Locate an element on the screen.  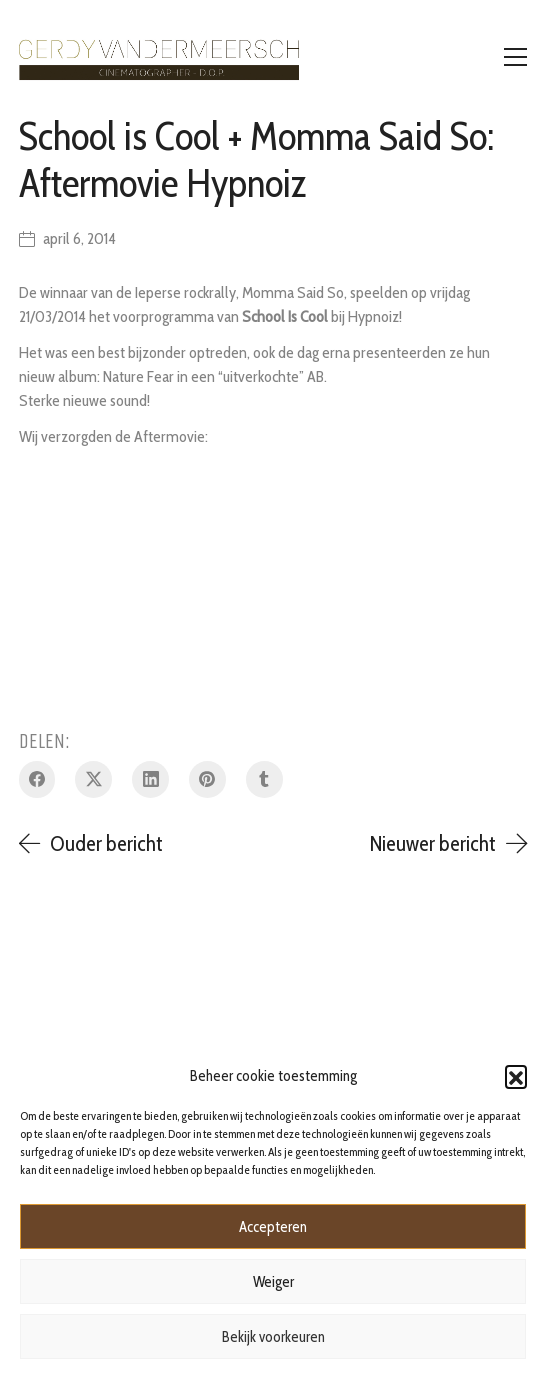
[Toggle navigation] is located at coordinates (515, 57).